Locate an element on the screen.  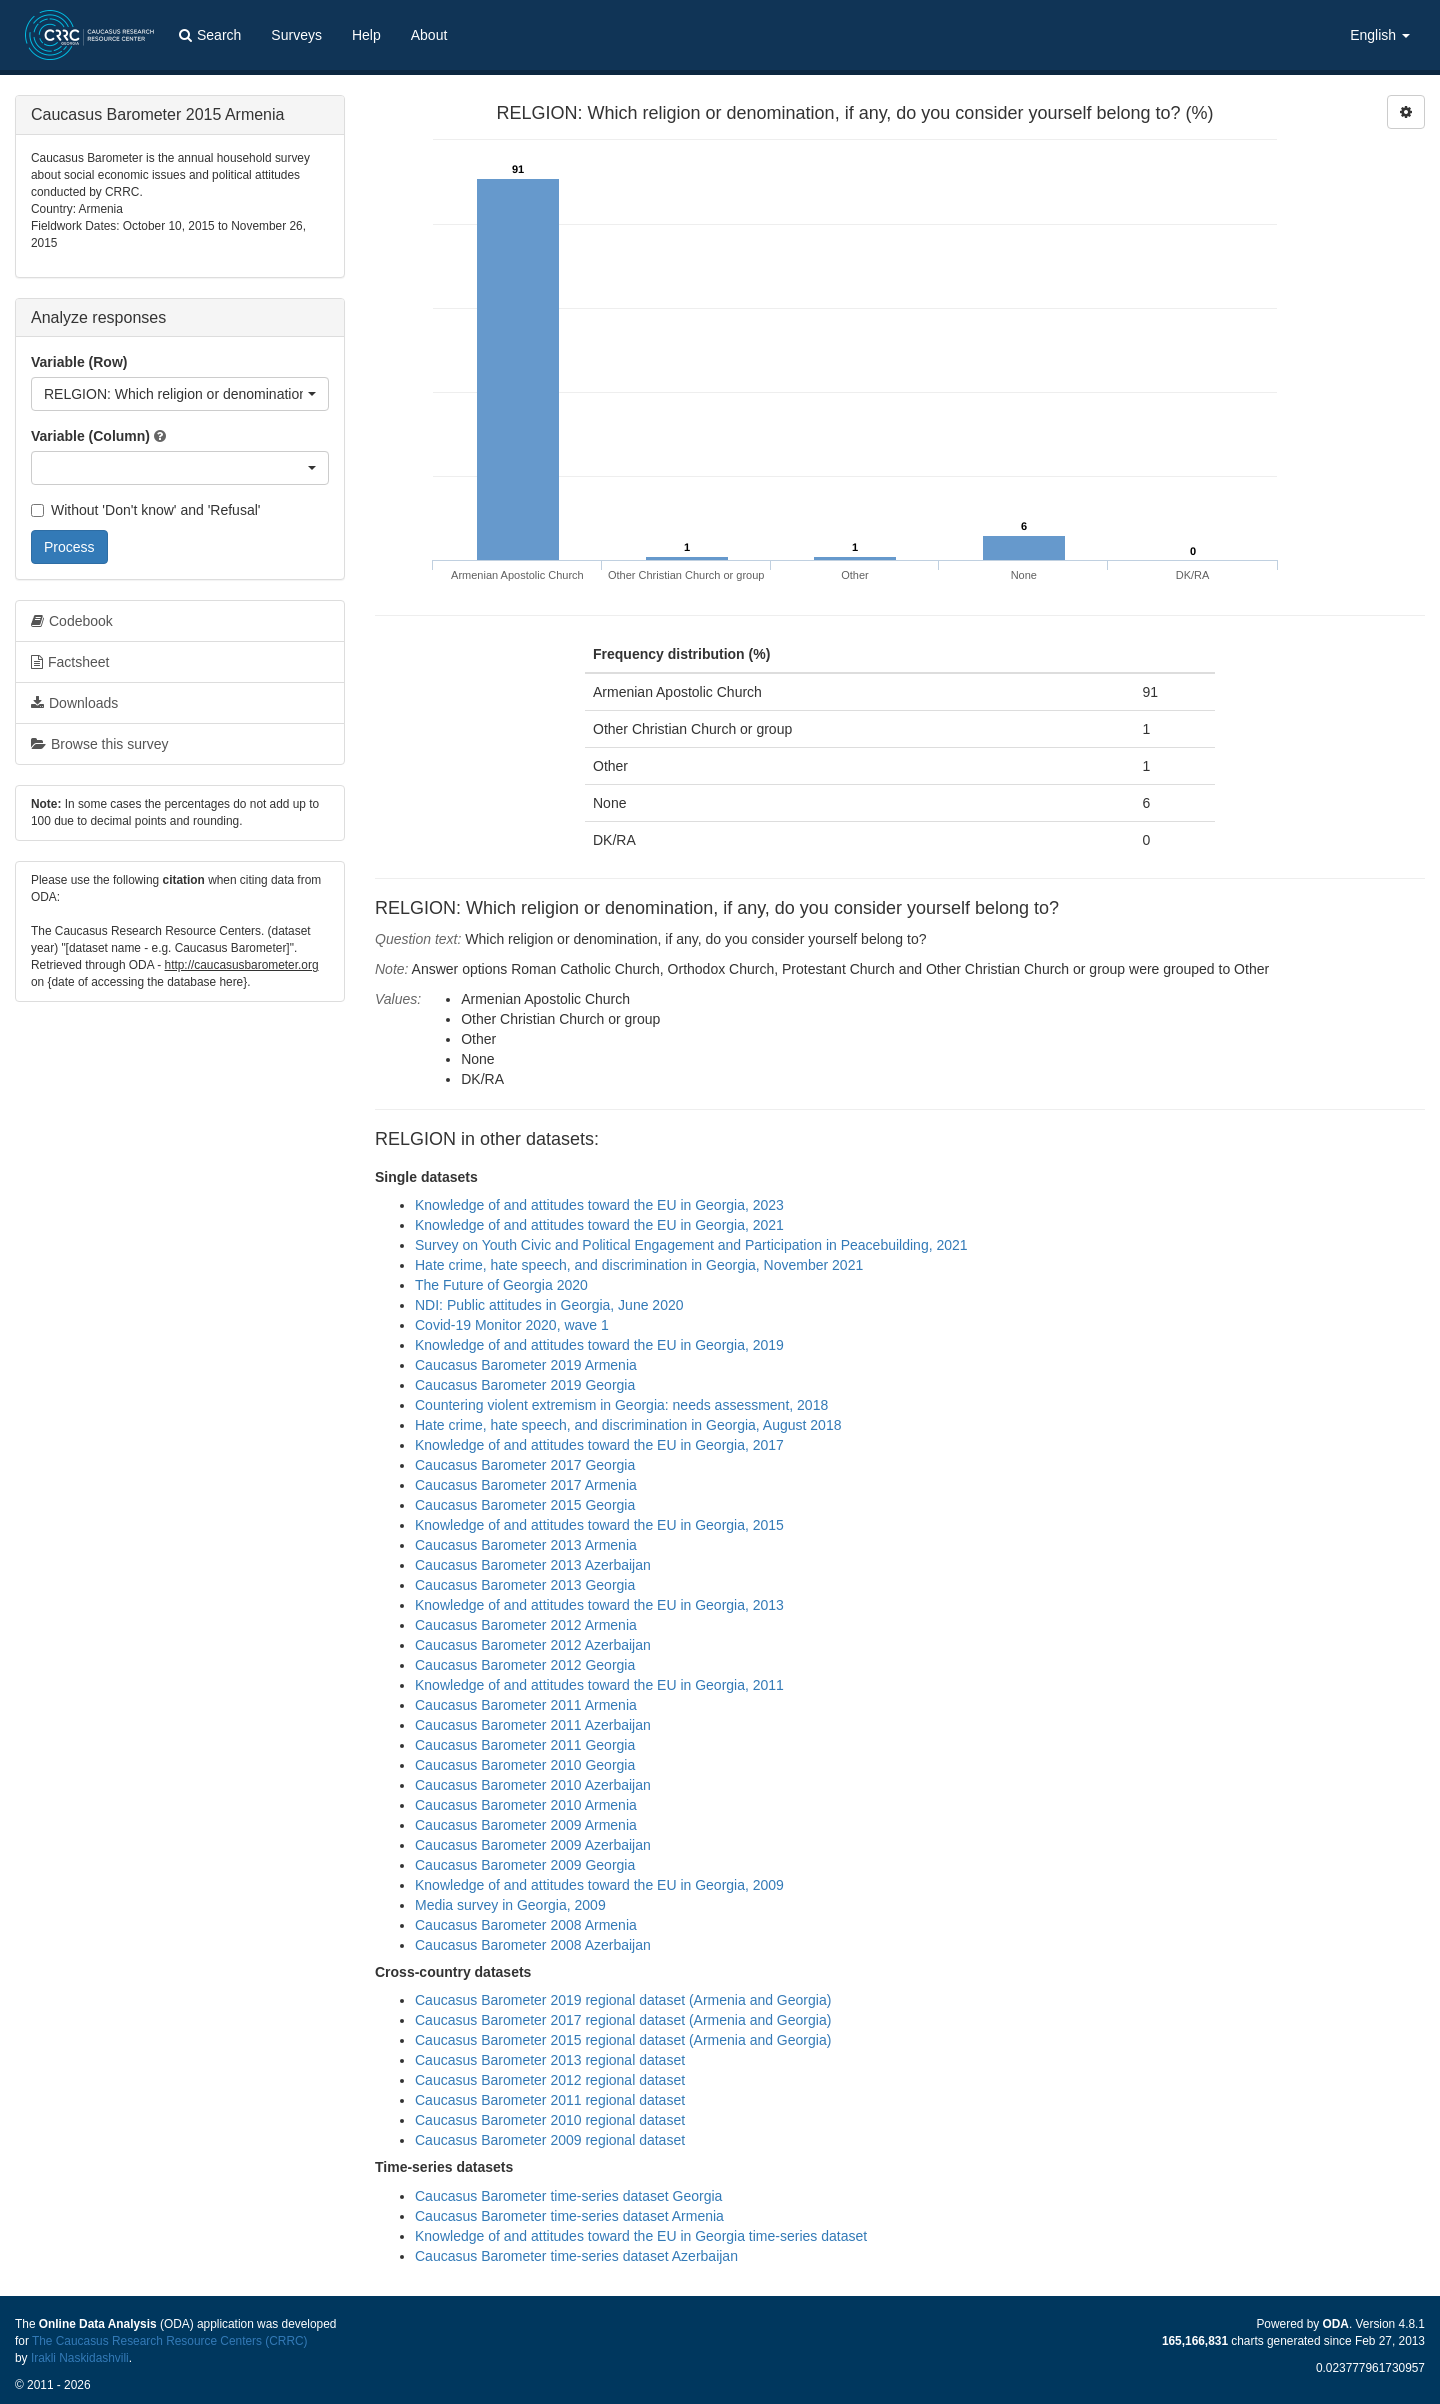
Variable (Column) is located at coordinates (90, 436).